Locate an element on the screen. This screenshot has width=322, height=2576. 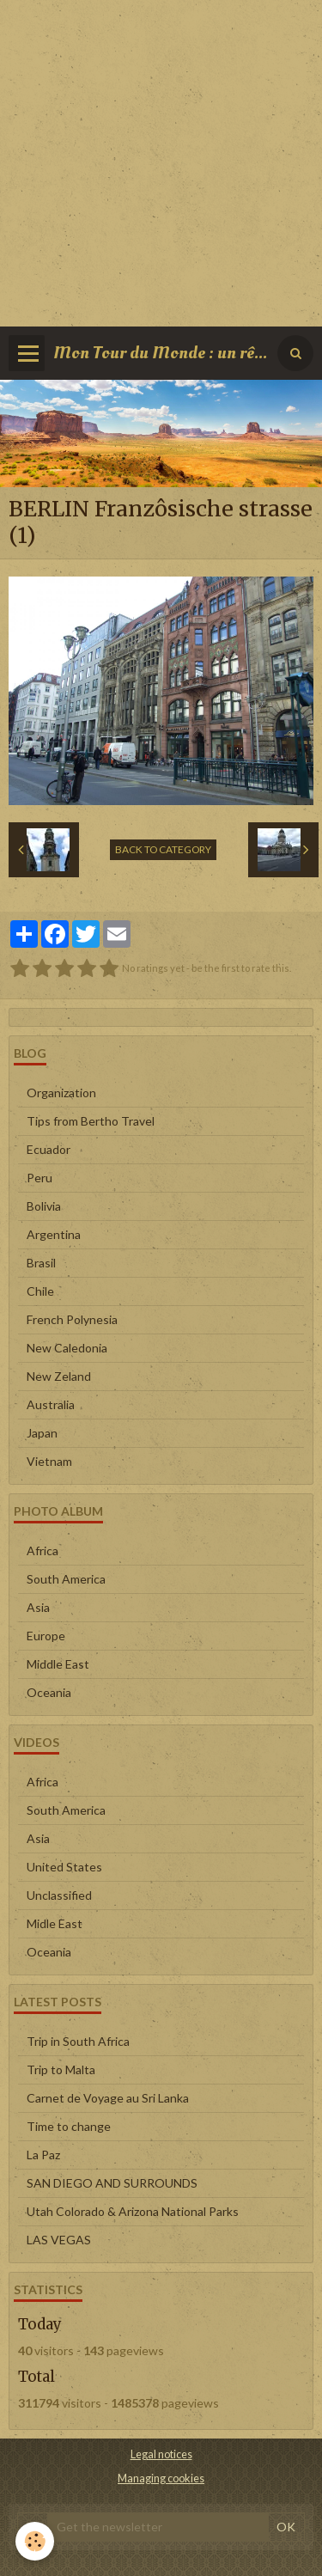
Peru is located at coordinates (39, 1177).